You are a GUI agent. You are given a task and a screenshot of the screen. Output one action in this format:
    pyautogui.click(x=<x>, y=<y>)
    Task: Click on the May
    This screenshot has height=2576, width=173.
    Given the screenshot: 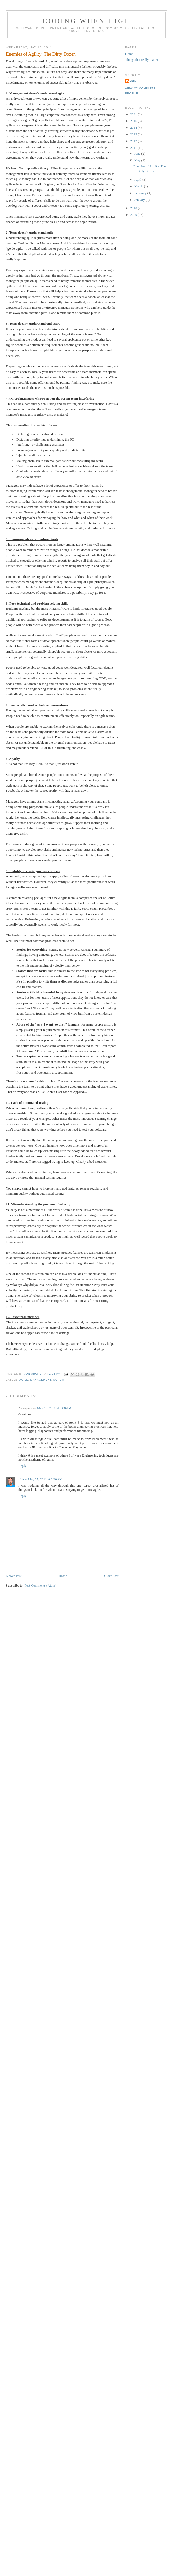 What is the action you would take?
    pyautogui.click(x=137, y=160)
    